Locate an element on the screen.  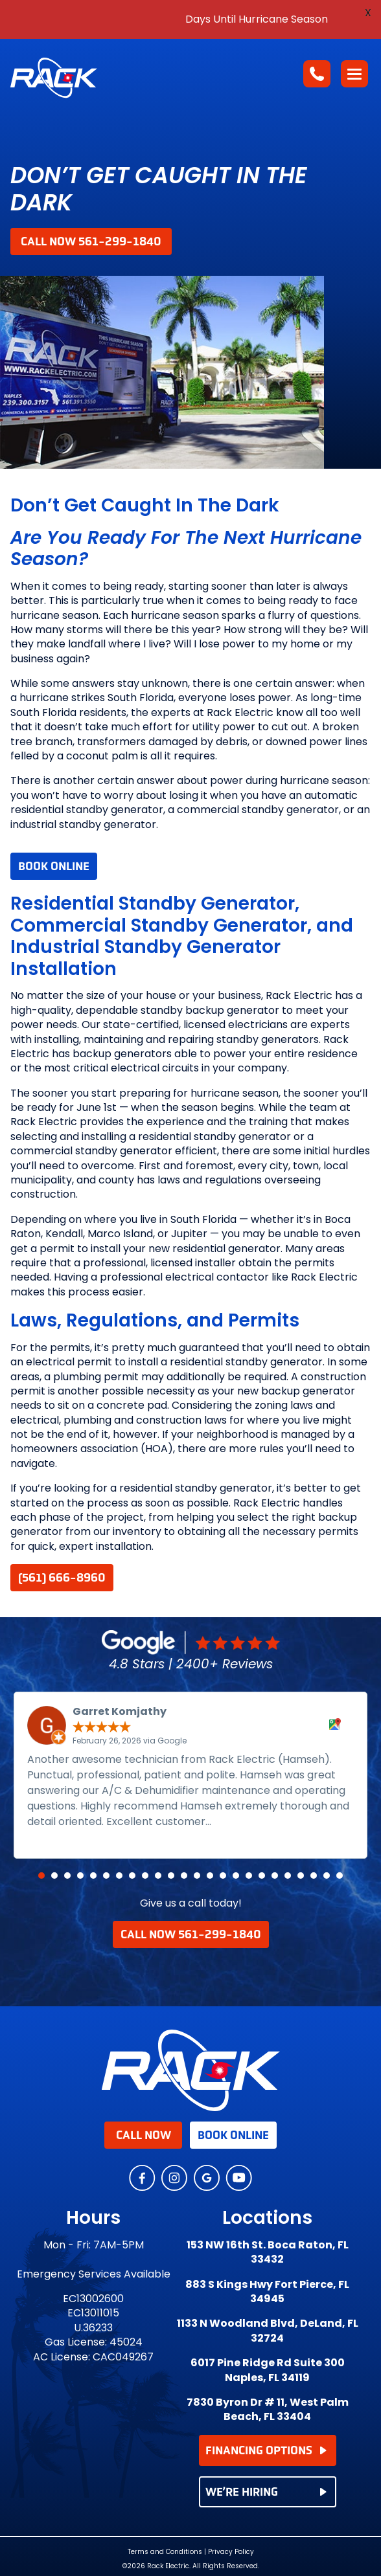
Privacy Policy is located at coordinates (231, 2552).